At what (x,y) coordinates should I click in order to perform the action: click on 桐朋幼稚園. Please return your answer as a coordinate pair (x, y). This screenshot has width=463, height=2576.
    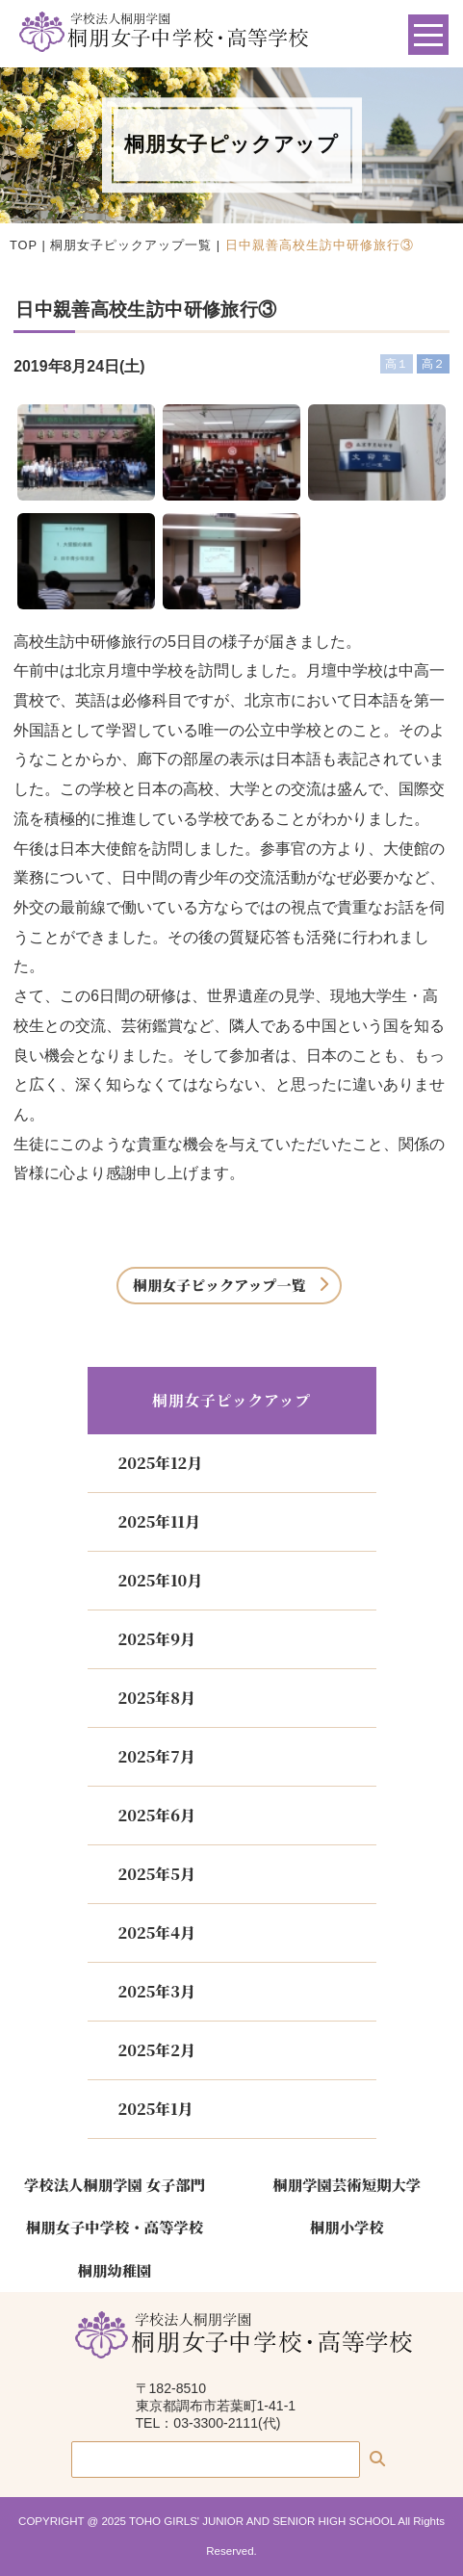
    Looking at the image, I should click on (115, 2269).